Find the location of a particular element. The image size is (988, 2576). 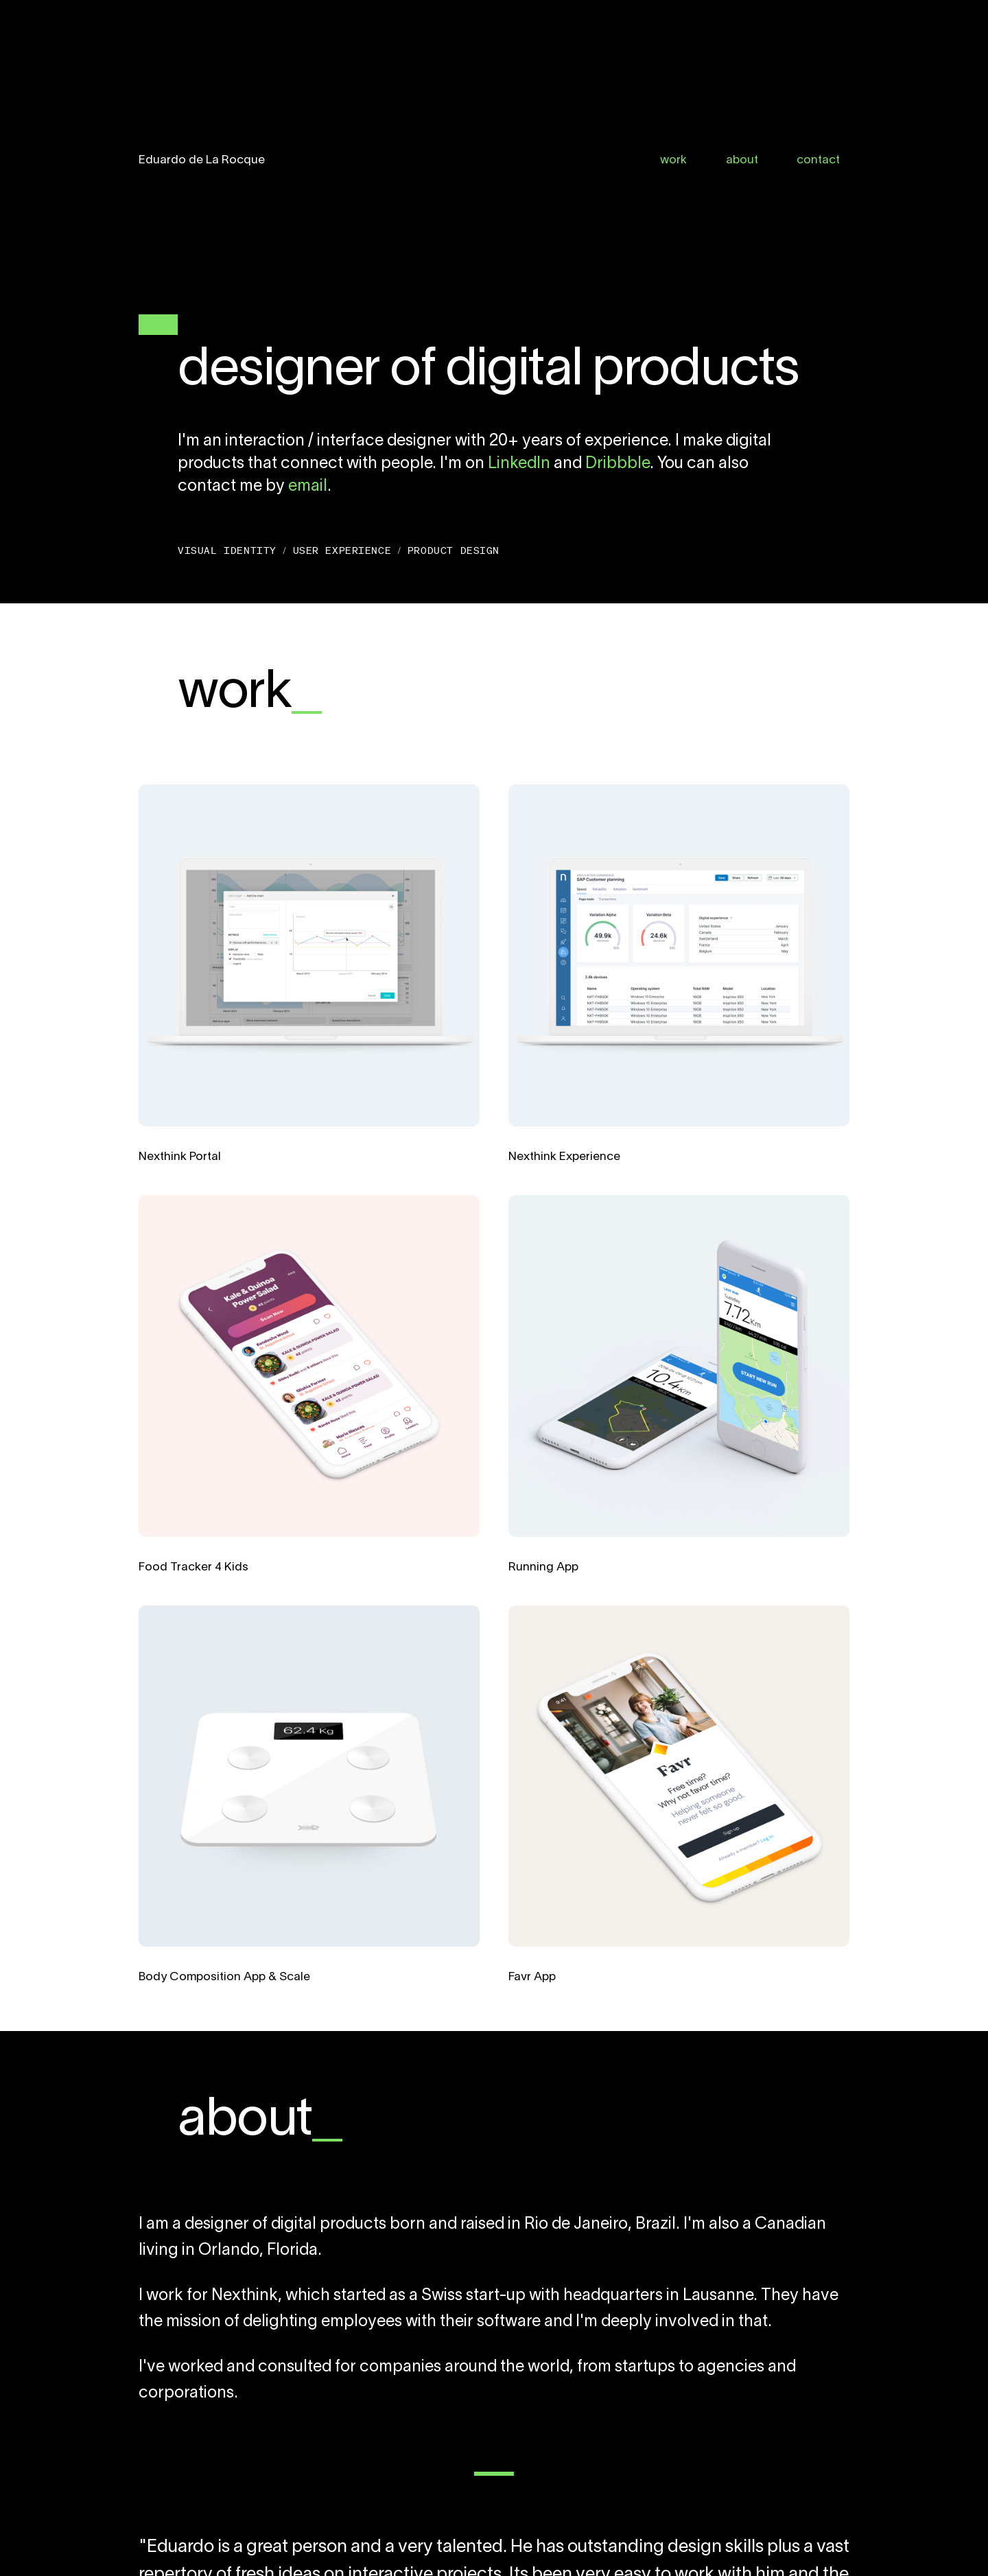

Nexthink Experience is located at coordinates (564, 1157).